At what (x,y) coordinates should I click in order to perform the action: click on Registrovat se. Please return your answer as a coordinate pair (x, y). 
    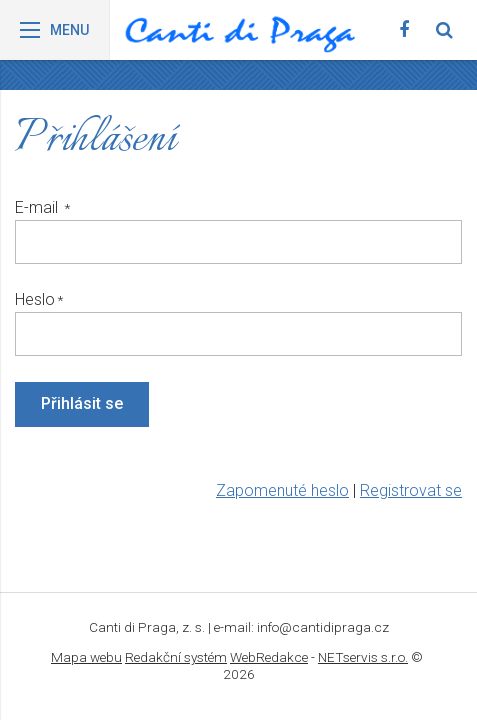
    Looking at the image, I should click on (411, 490).